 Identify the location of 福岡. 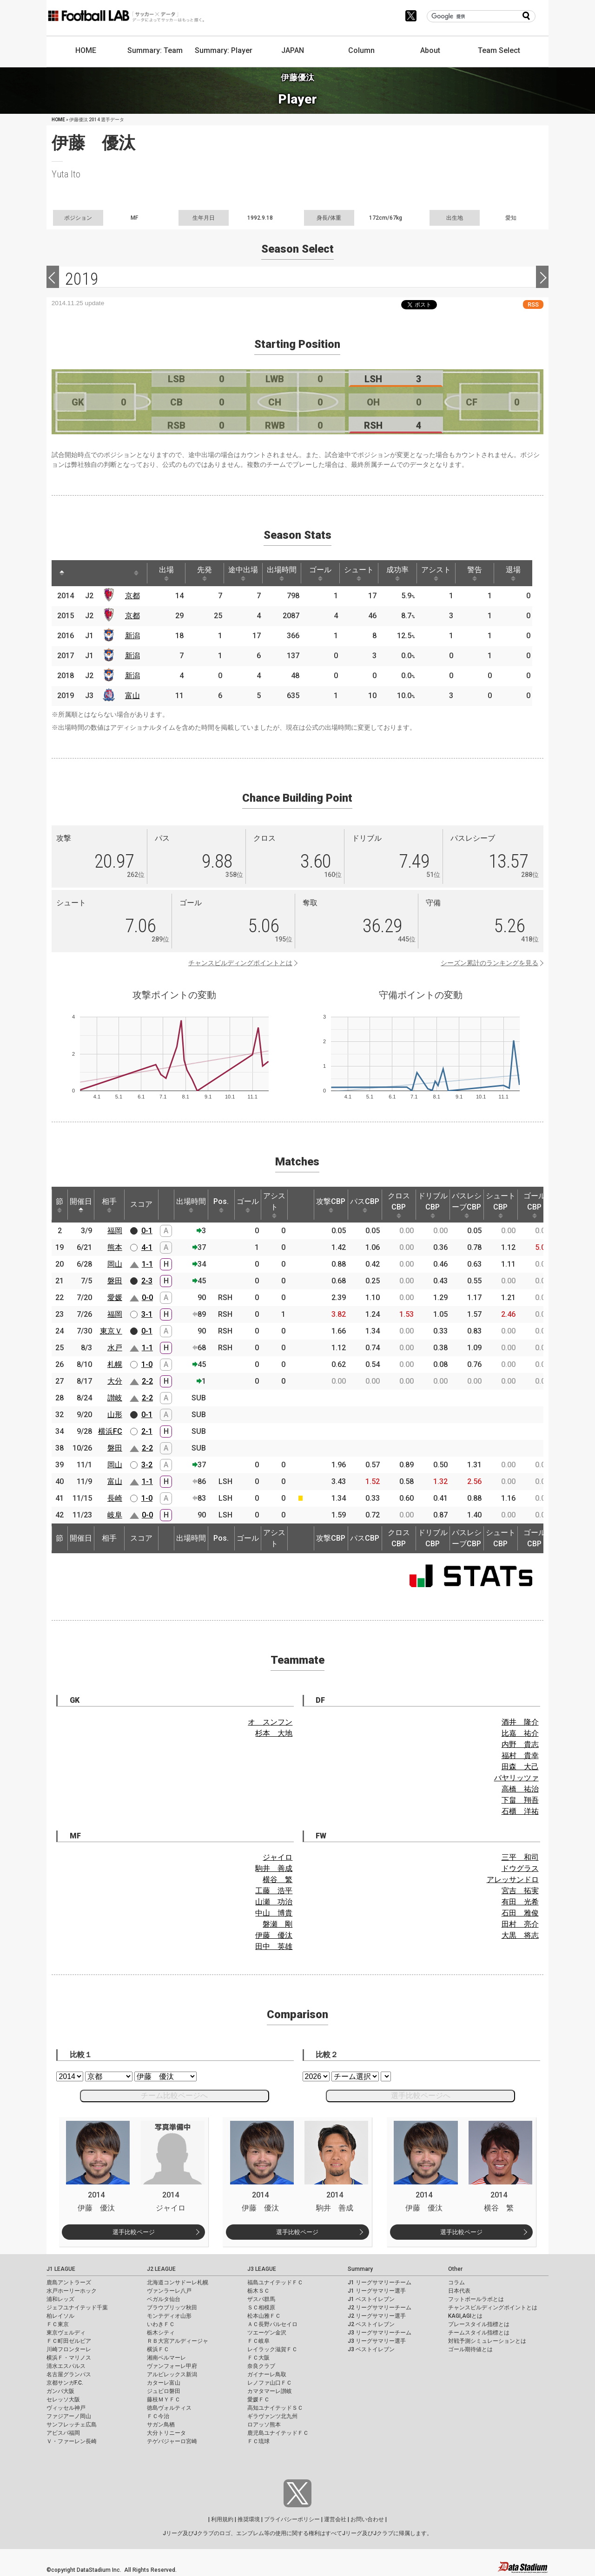
(114, 1230).